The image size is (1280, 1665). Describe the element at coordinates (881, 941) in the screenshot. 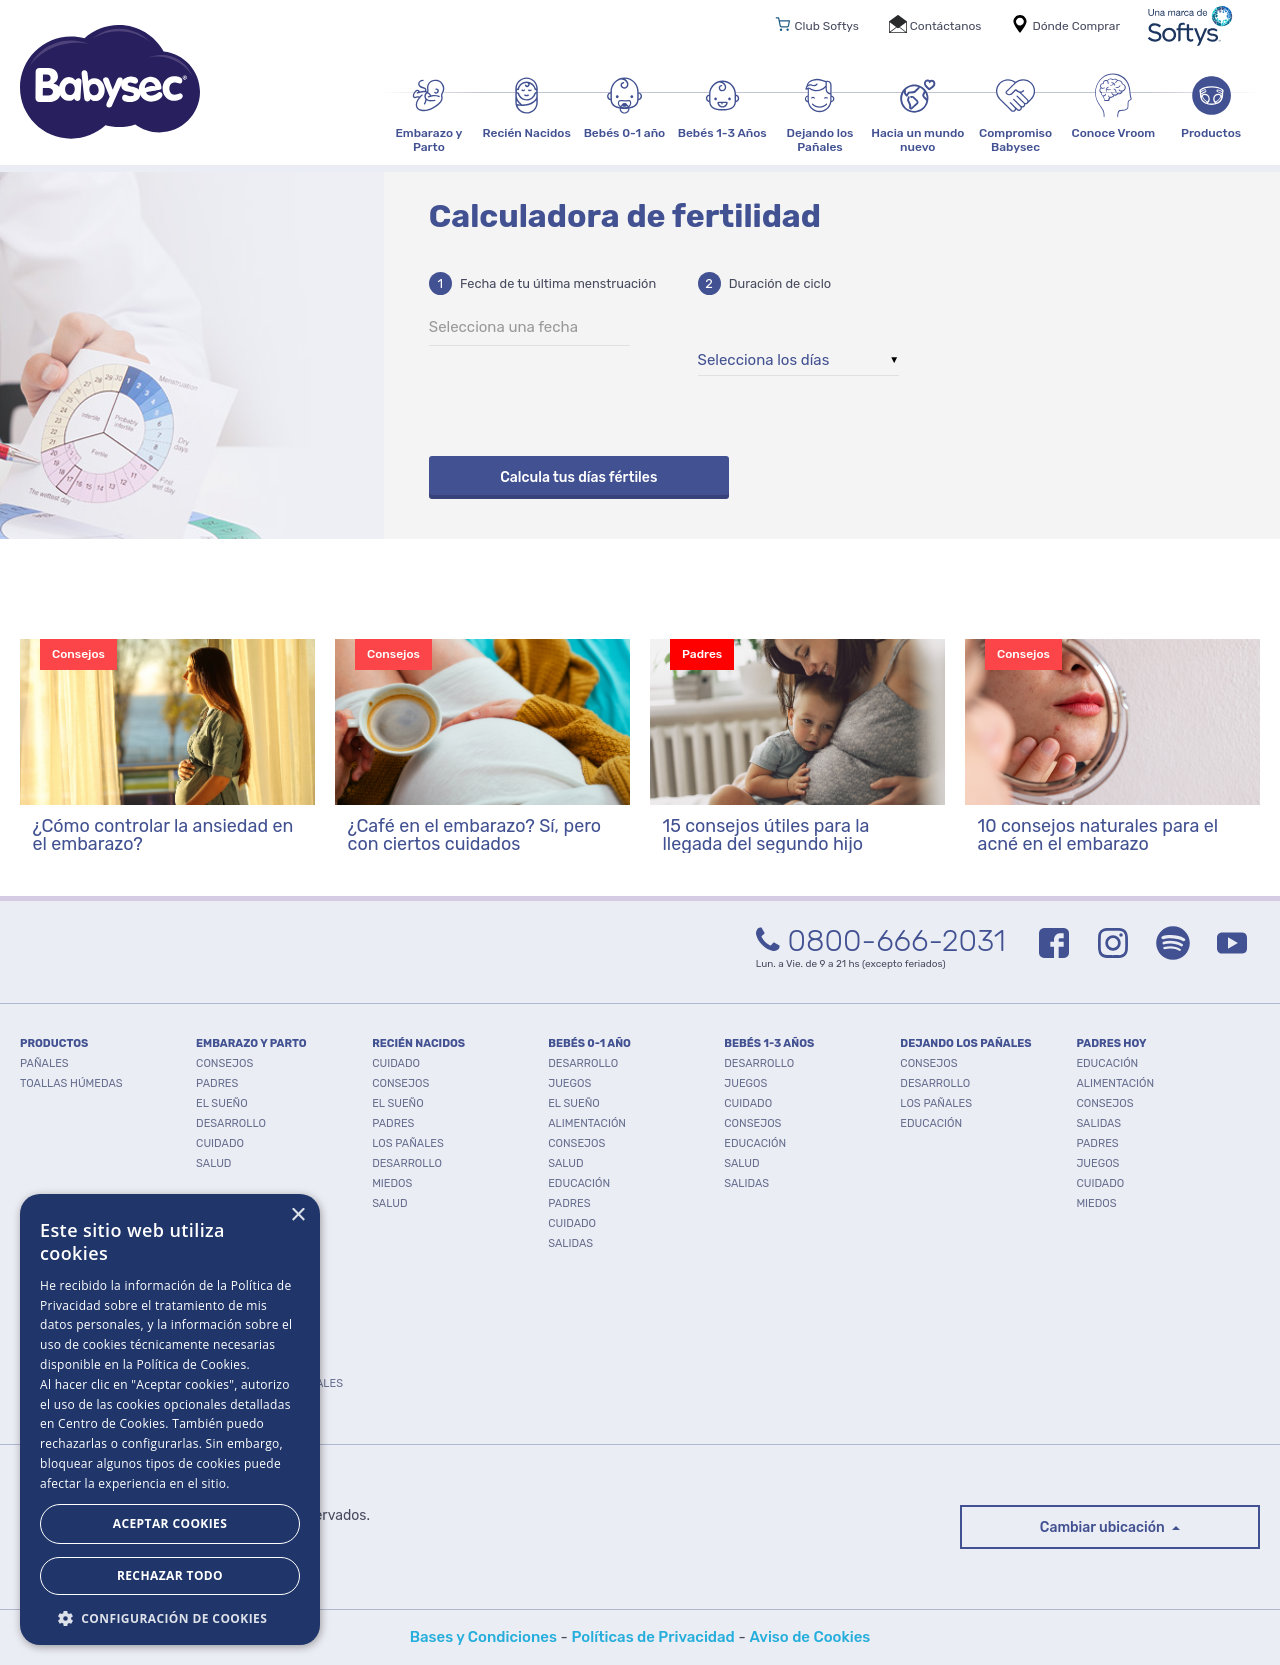

I see `0800-666-2031` at that location.